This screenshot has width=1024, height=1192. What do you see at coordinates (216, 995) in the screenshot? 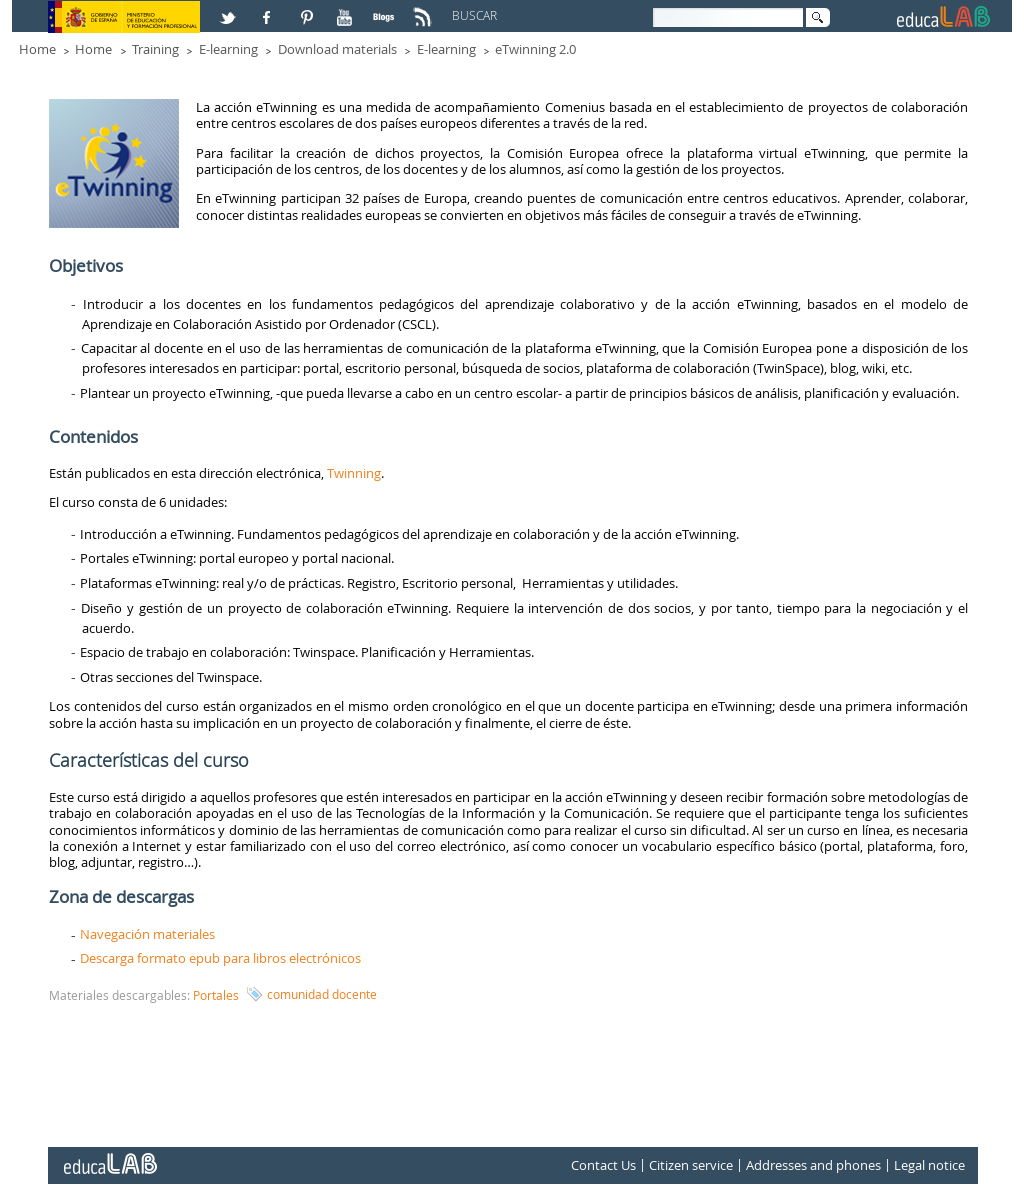
I see `Portales` at bounding box center [216, 995].